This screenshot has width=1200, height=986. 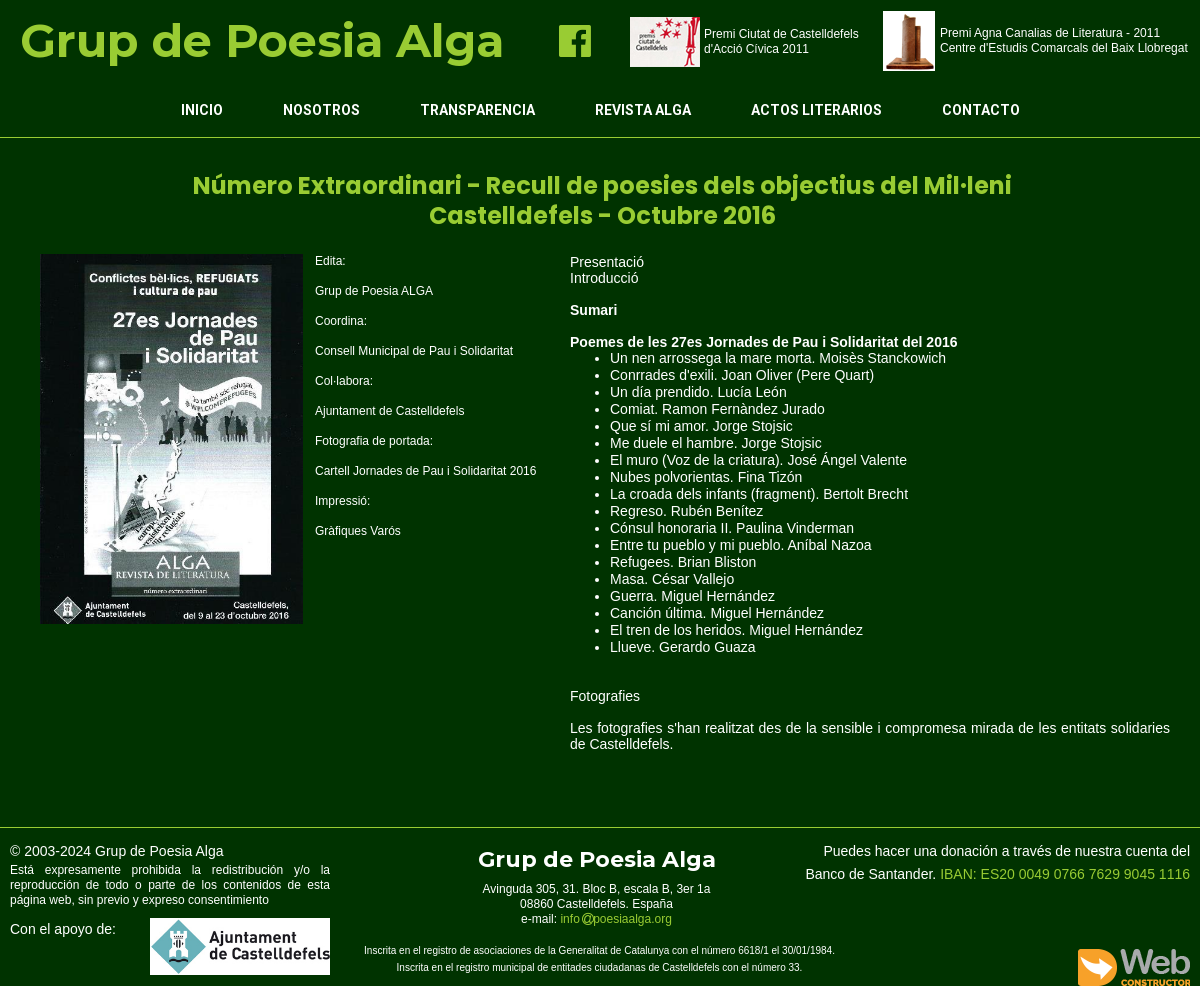 I want to click on Contacto, so click(x=981, y=110).